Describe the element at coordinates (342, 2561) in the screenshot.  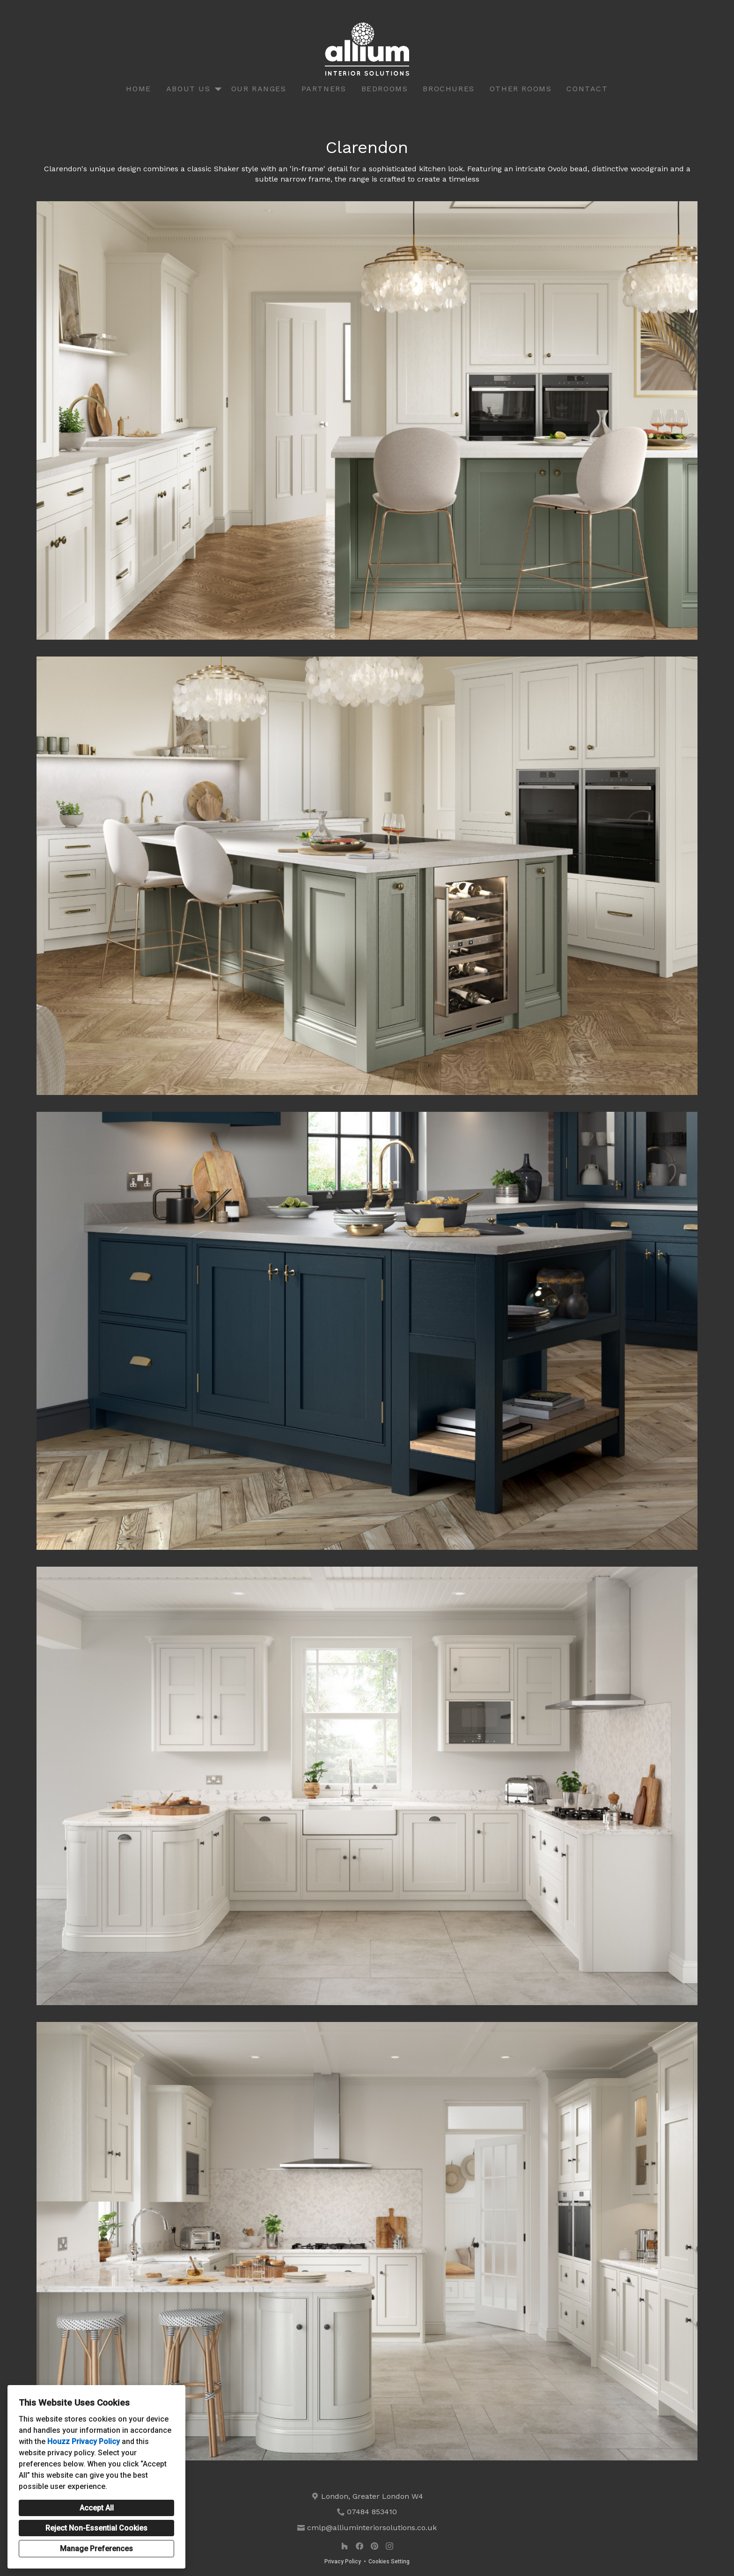
I see `Privacy Policy` at that location.